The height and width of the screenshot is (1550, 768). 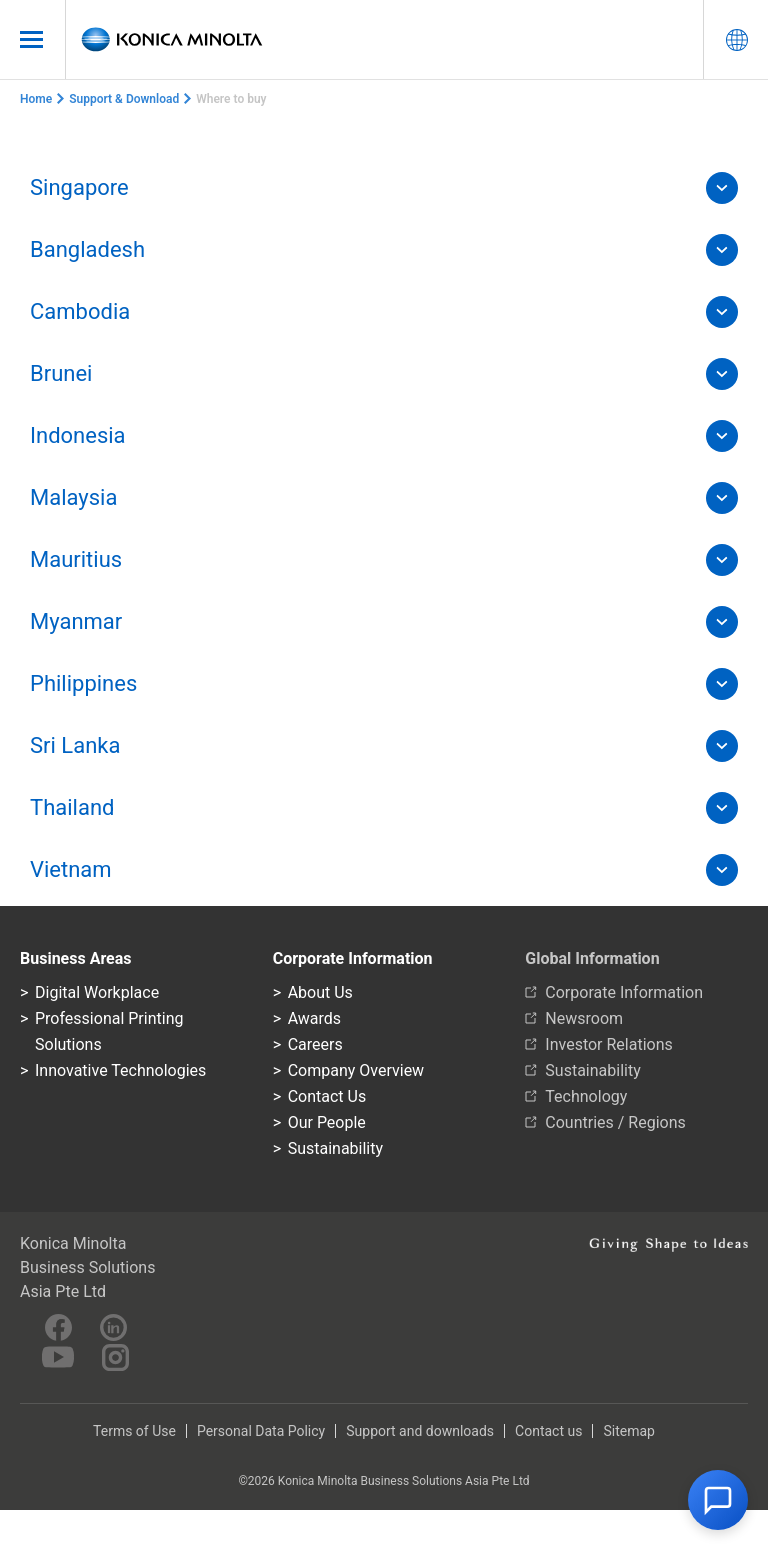 I want to click on Contact Us, so click(x=327, y=1096).